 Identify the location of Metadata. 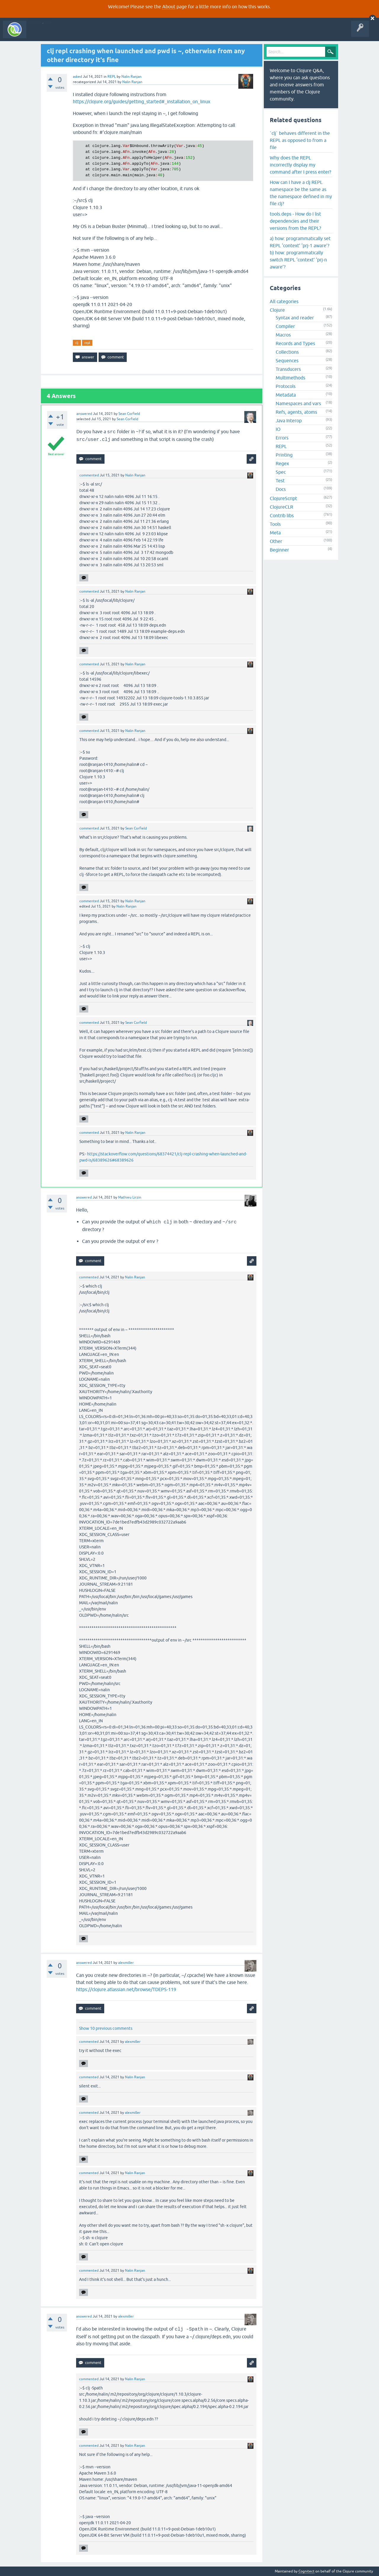
(286, 394).